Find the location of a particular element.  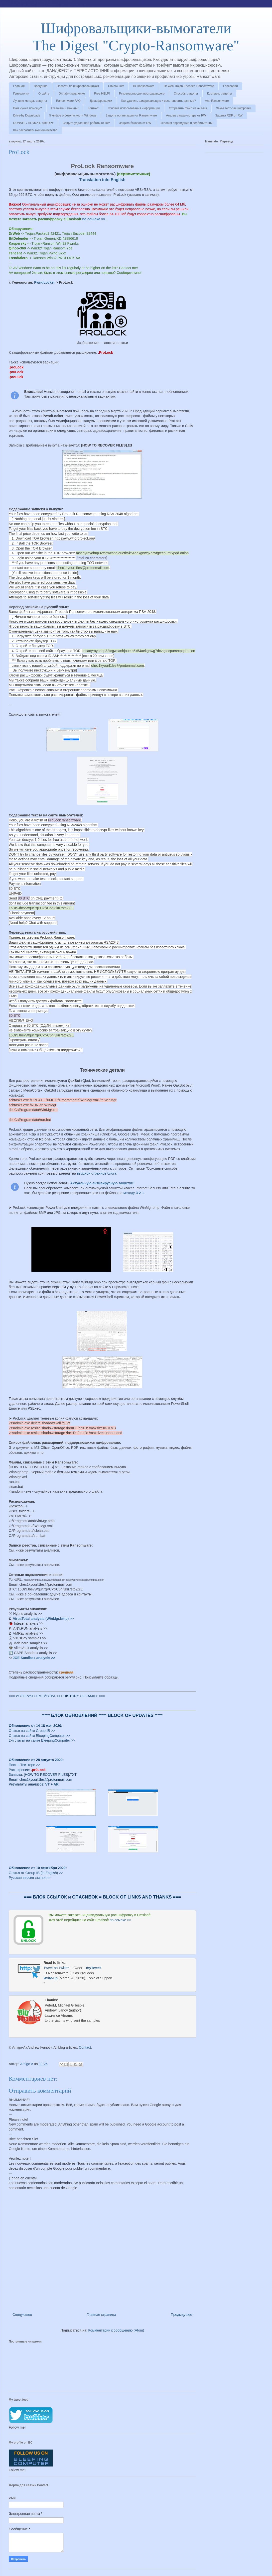

Предыдущее is located at coordinates (181, 2314).